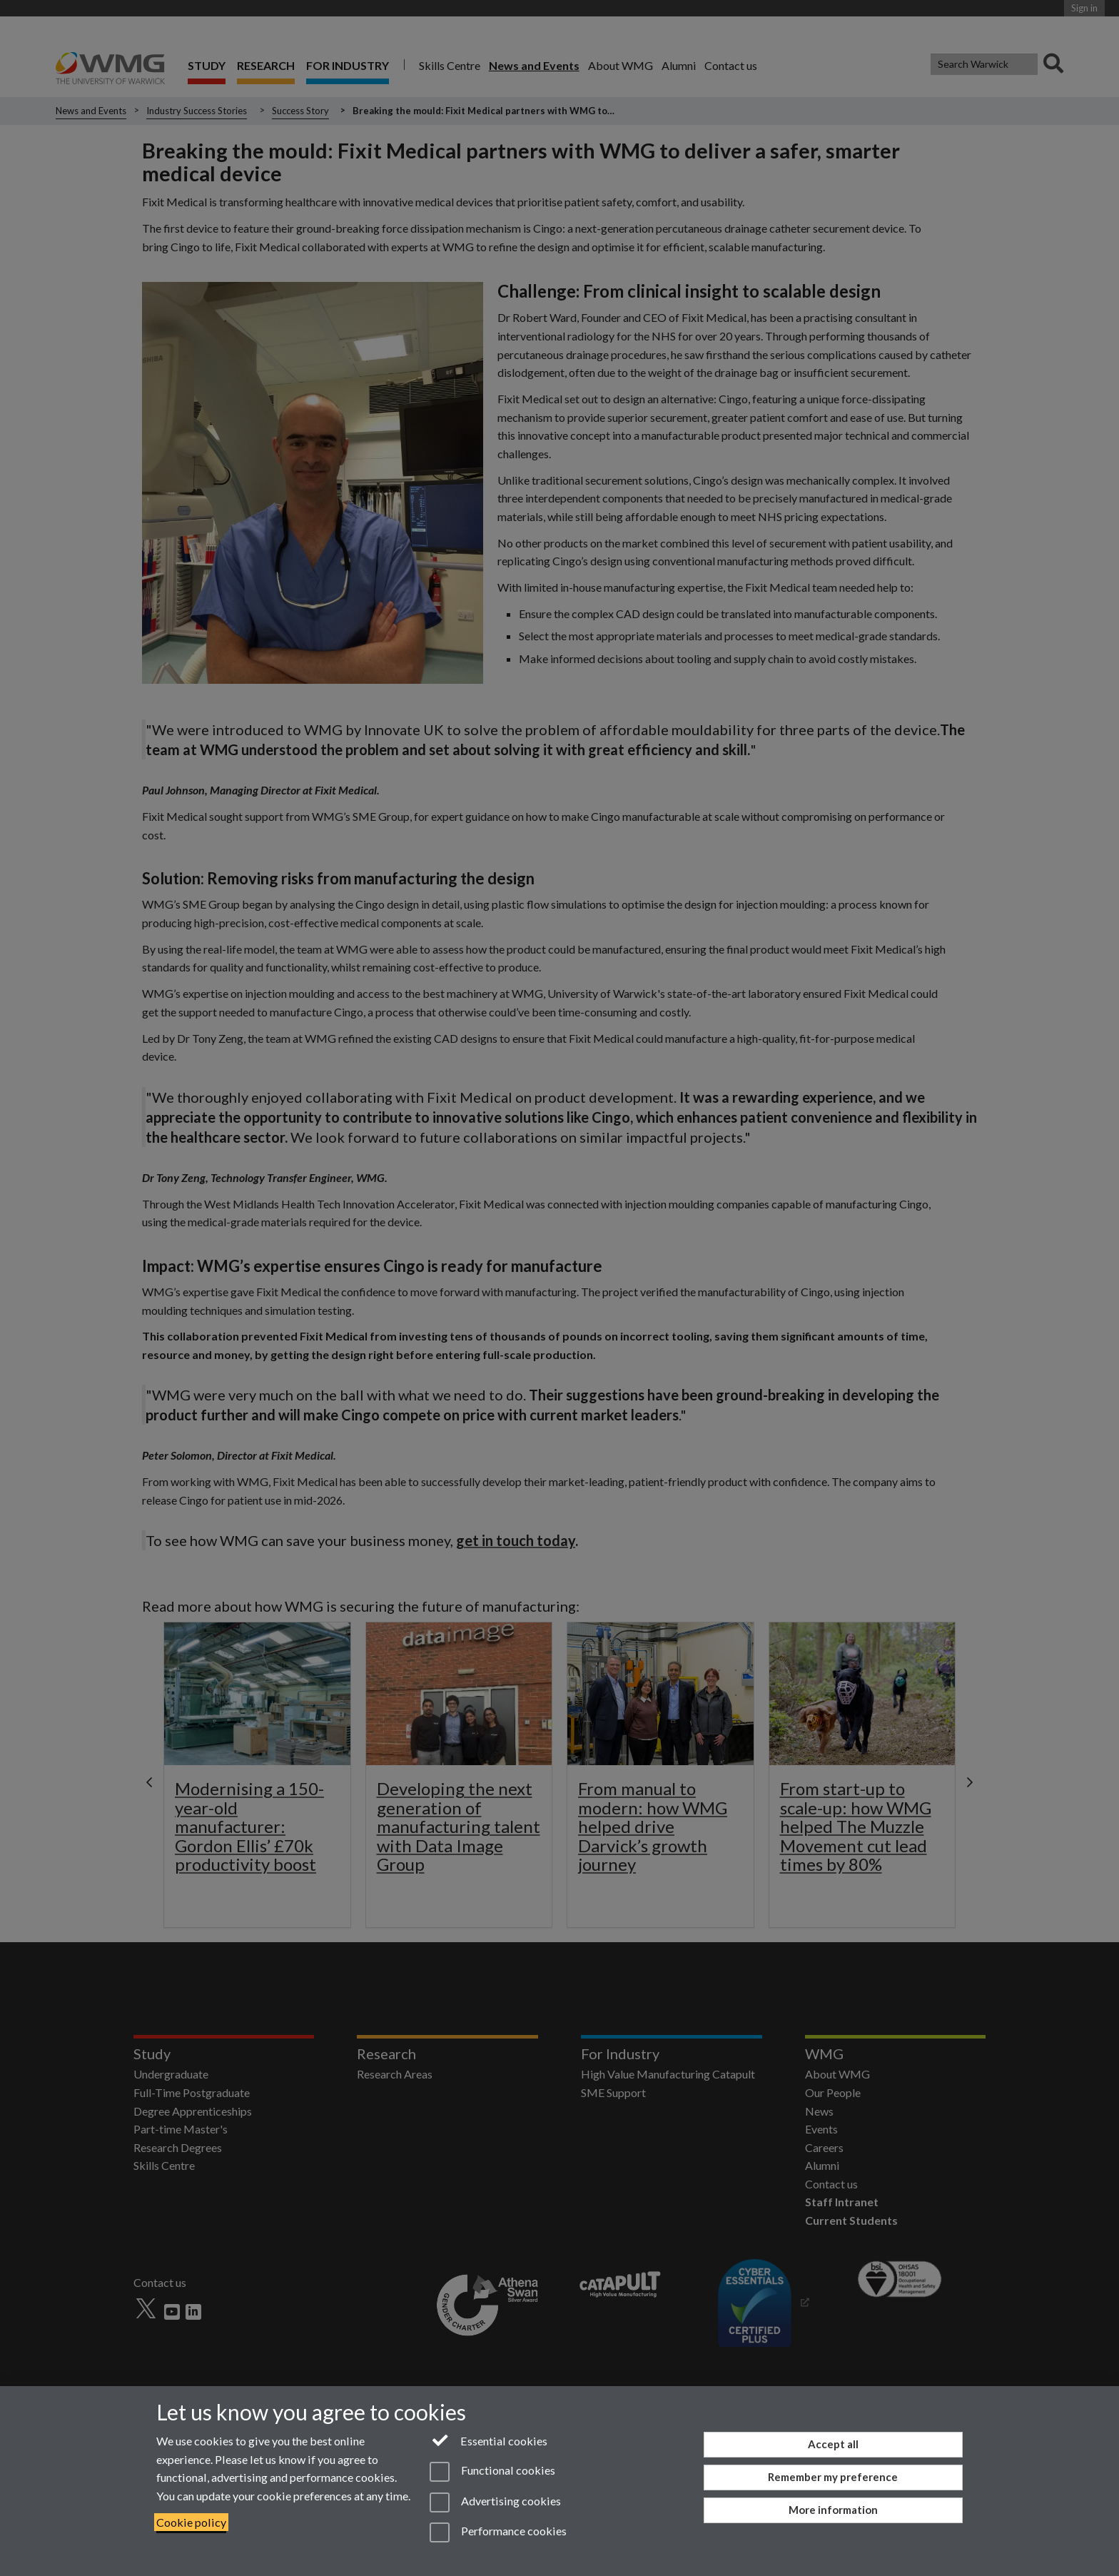 This screenshot has height=2576, width=1119. What do you see at coordinates (498, 2532) in the screenshot?
I see `Performance cookies` at bounding box center [498, 2532].